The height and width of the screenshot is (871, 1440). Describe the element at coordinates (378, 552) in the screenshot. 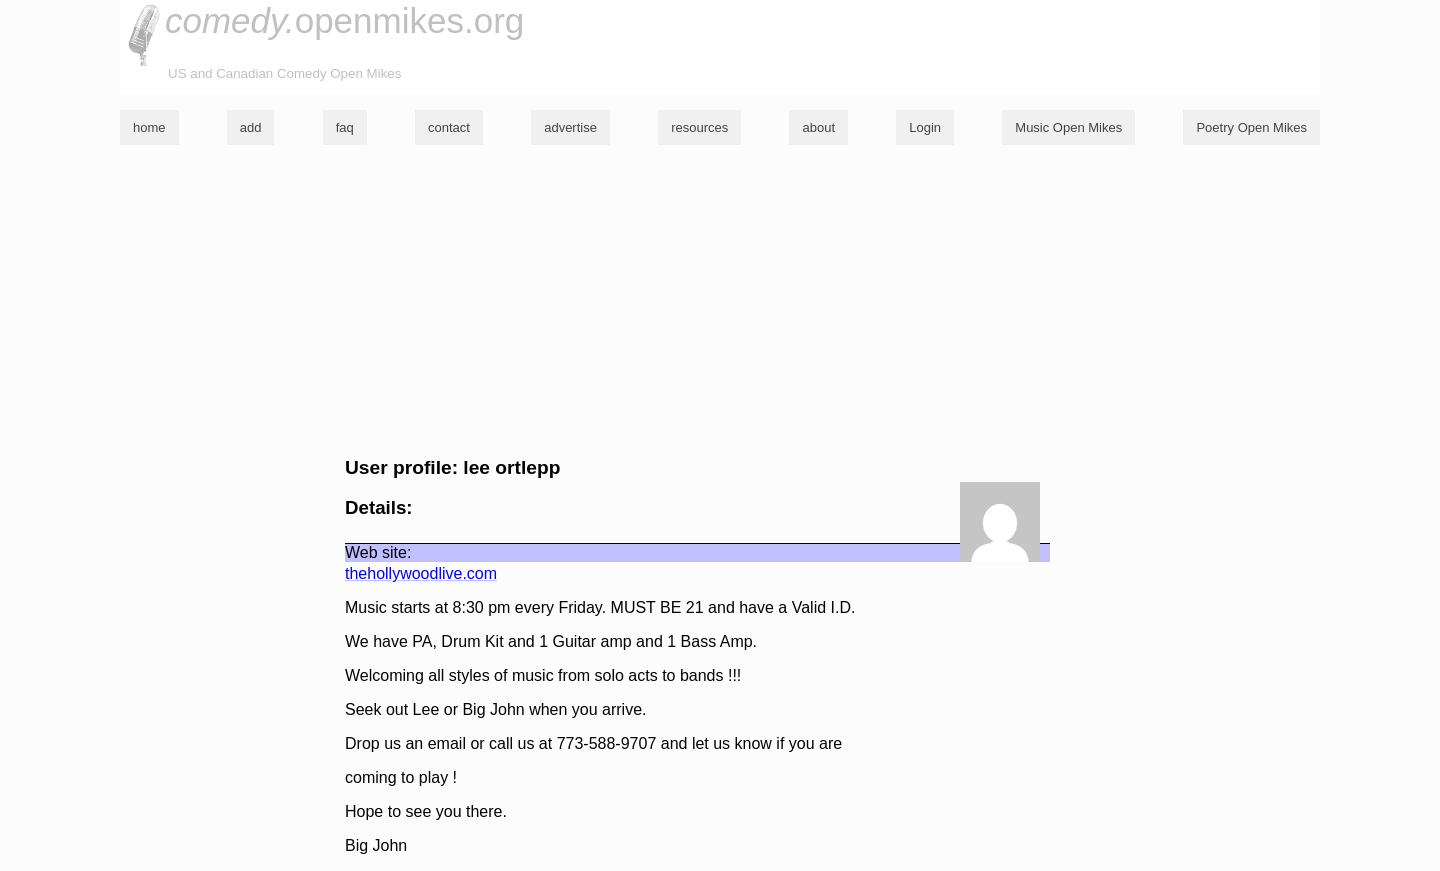

I see `Web site:` at that location.